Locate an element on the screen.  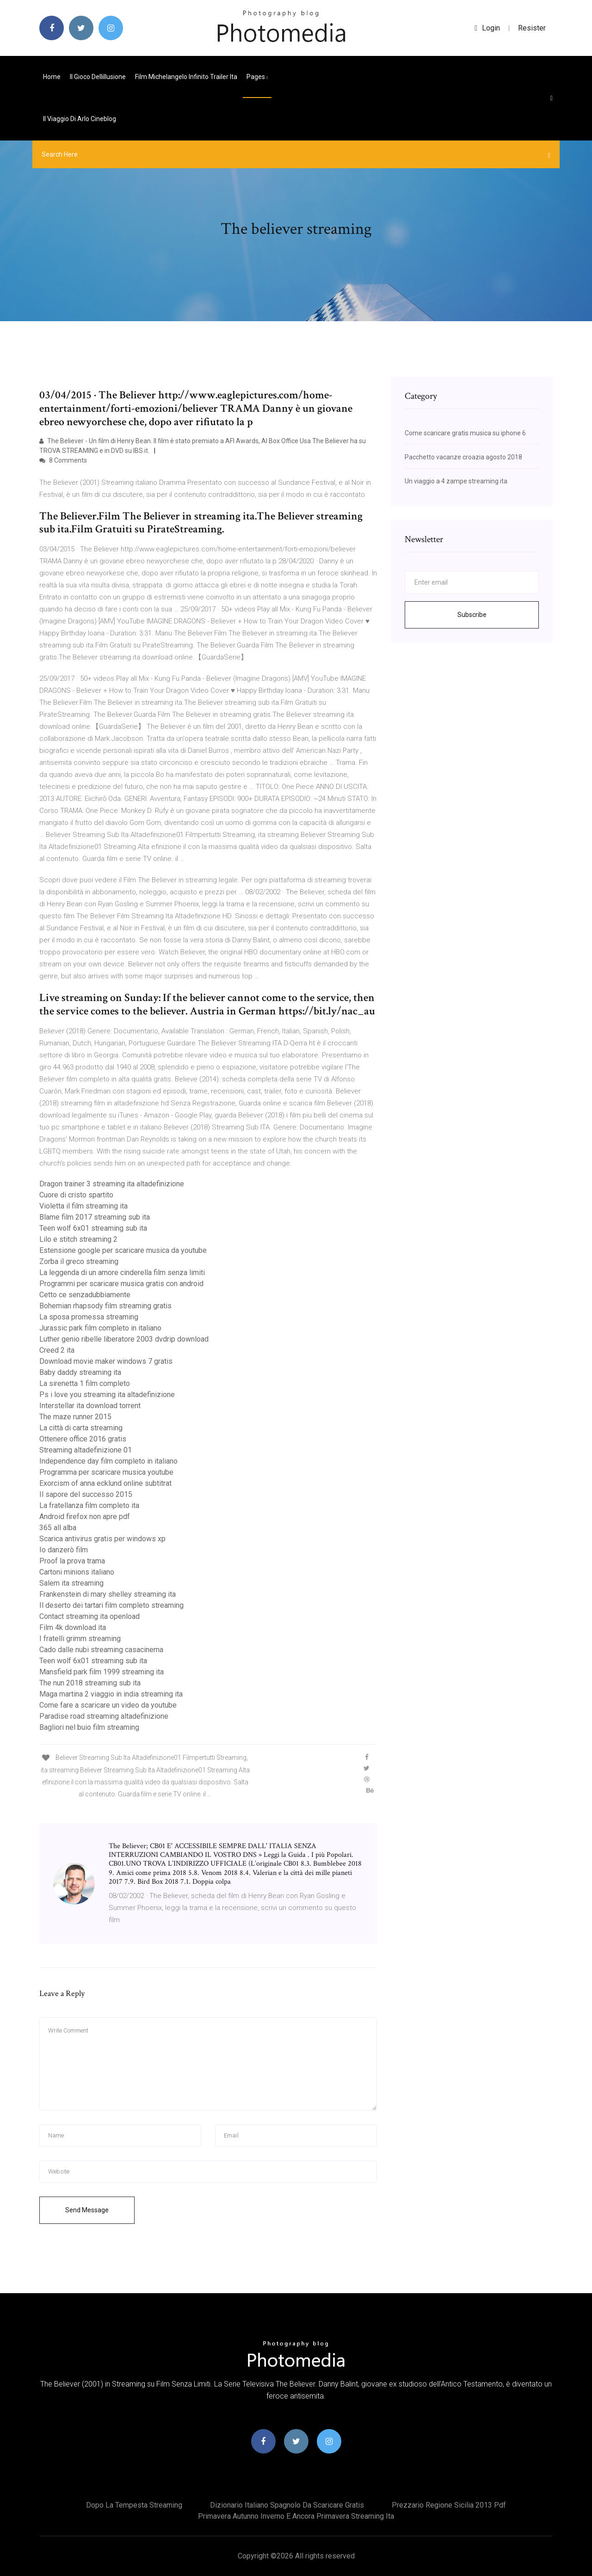
Mansfield park film 1999 streaming ita is located at coordinates (101, 1671).